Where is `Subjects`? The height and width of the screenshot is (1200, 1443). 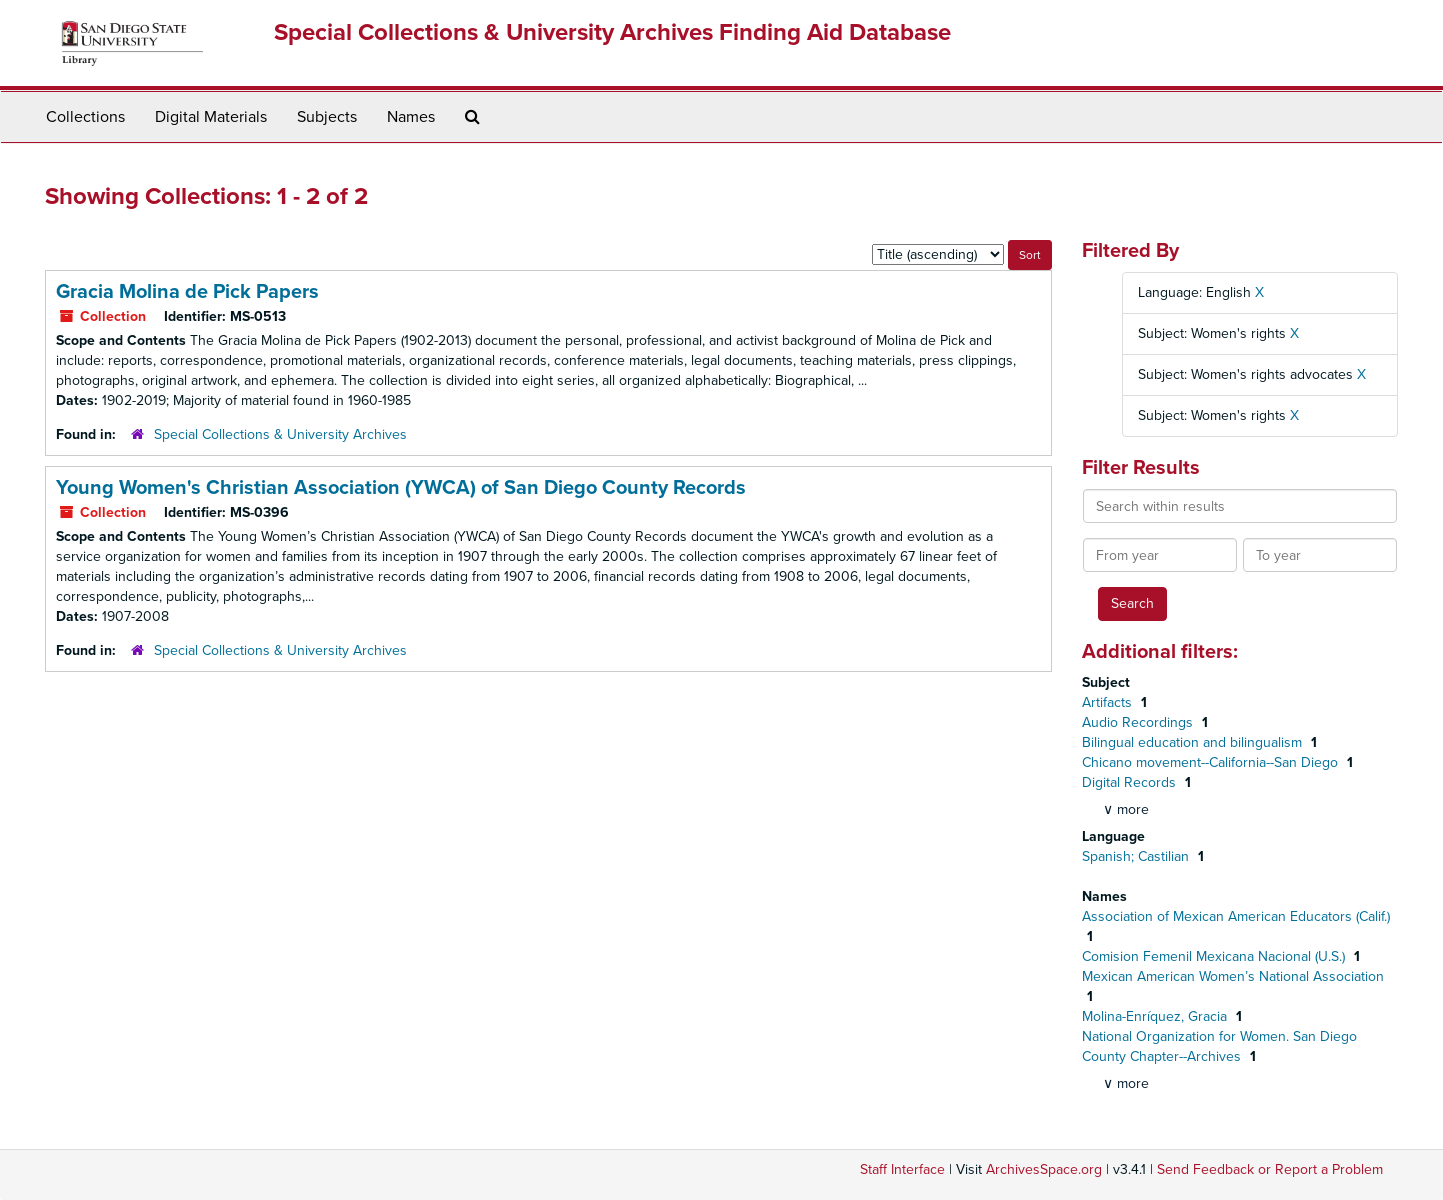 Subjects is located at coordinates (327, 117).